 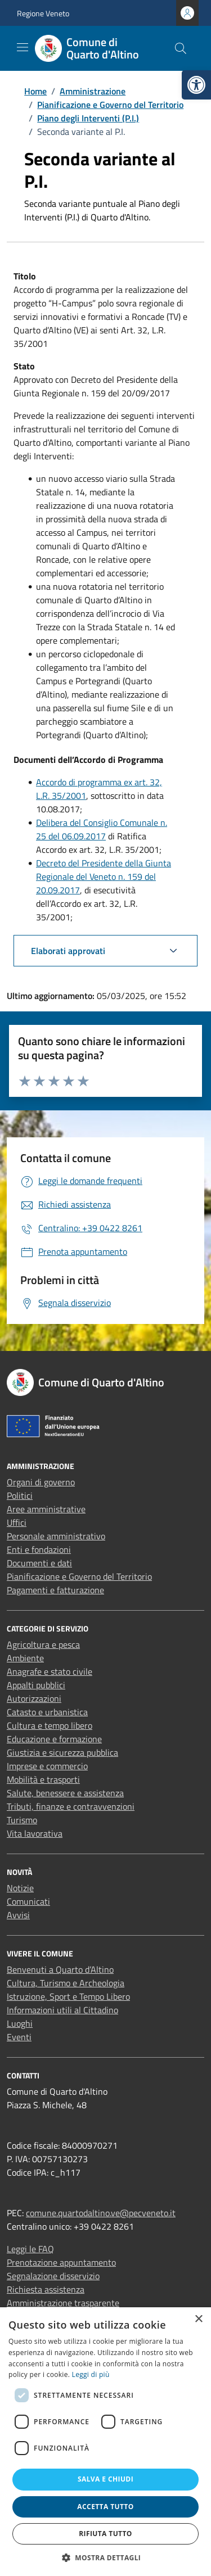 What do you see at coordinates (41, 1482) in the screenshot?
I see `Organi di governo [link]` at bounding box center [41, 1482].